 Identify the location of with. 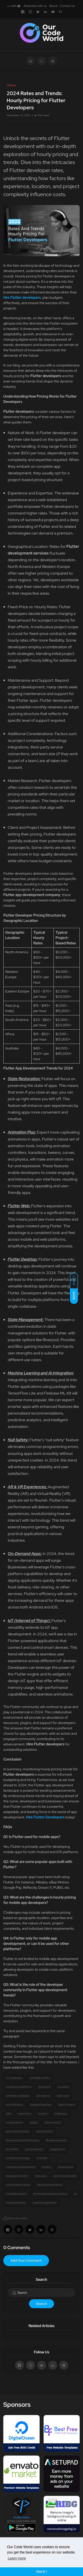
(13, 6).